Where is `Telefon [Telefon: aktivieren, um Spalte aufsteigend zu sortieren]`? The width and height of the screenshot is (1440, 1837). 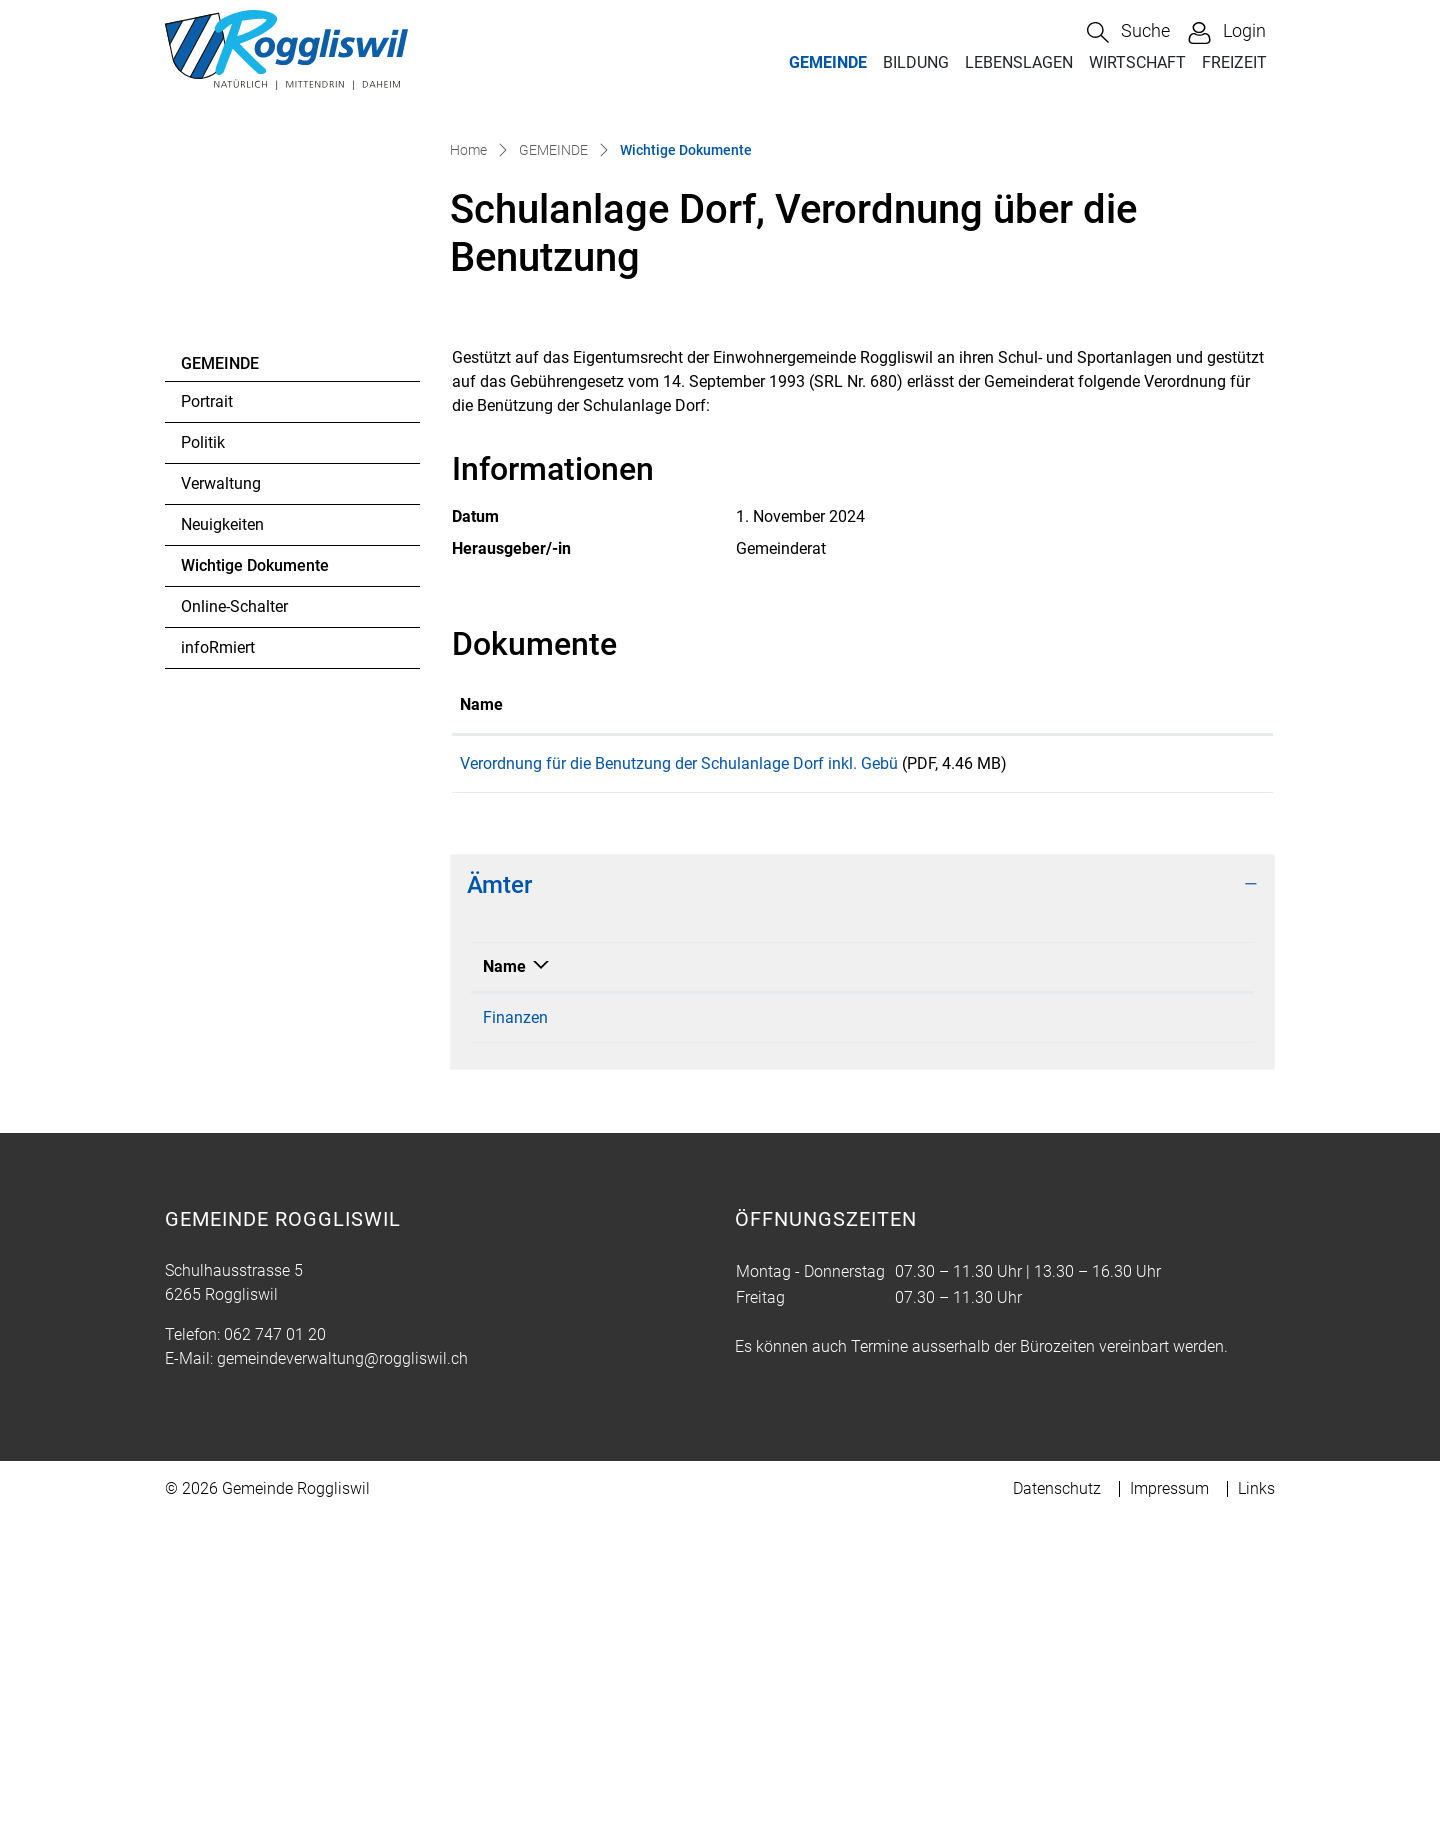
Telefon [Telefon: aktivieren, um Spalte aufsteigend zu sortieren] is located at coordinates (669, 1286).